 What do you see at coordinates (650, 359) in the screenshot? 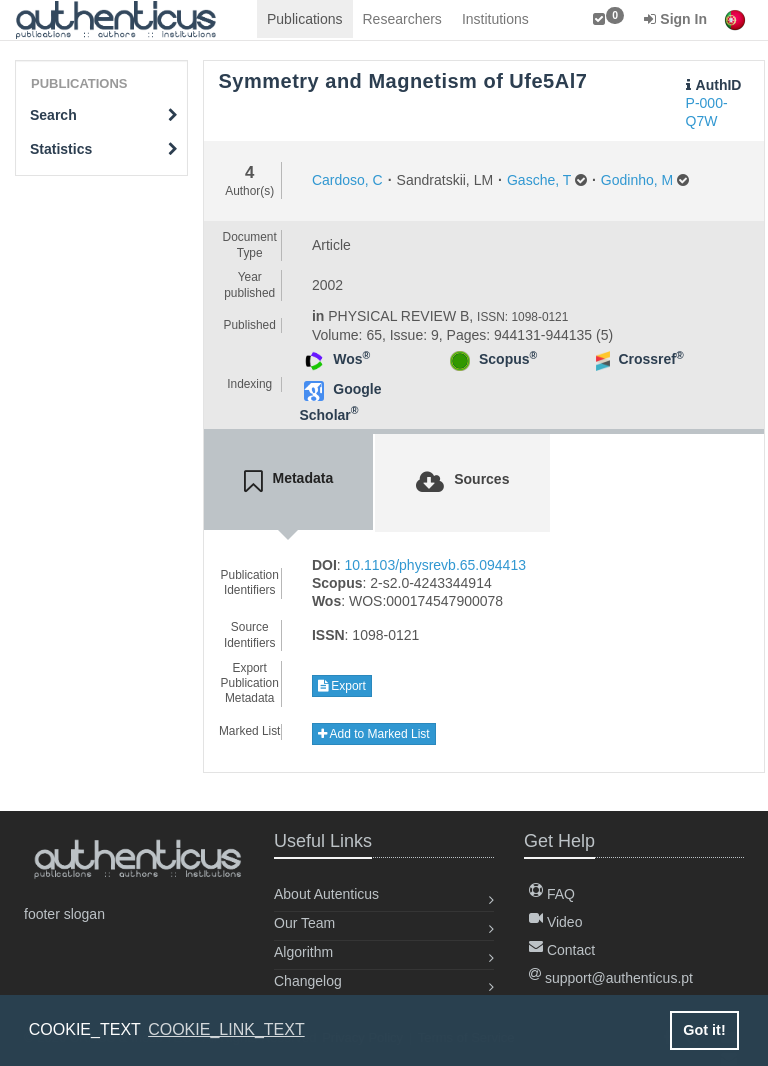
I see `Crossref` at bounding box center [650, 359].